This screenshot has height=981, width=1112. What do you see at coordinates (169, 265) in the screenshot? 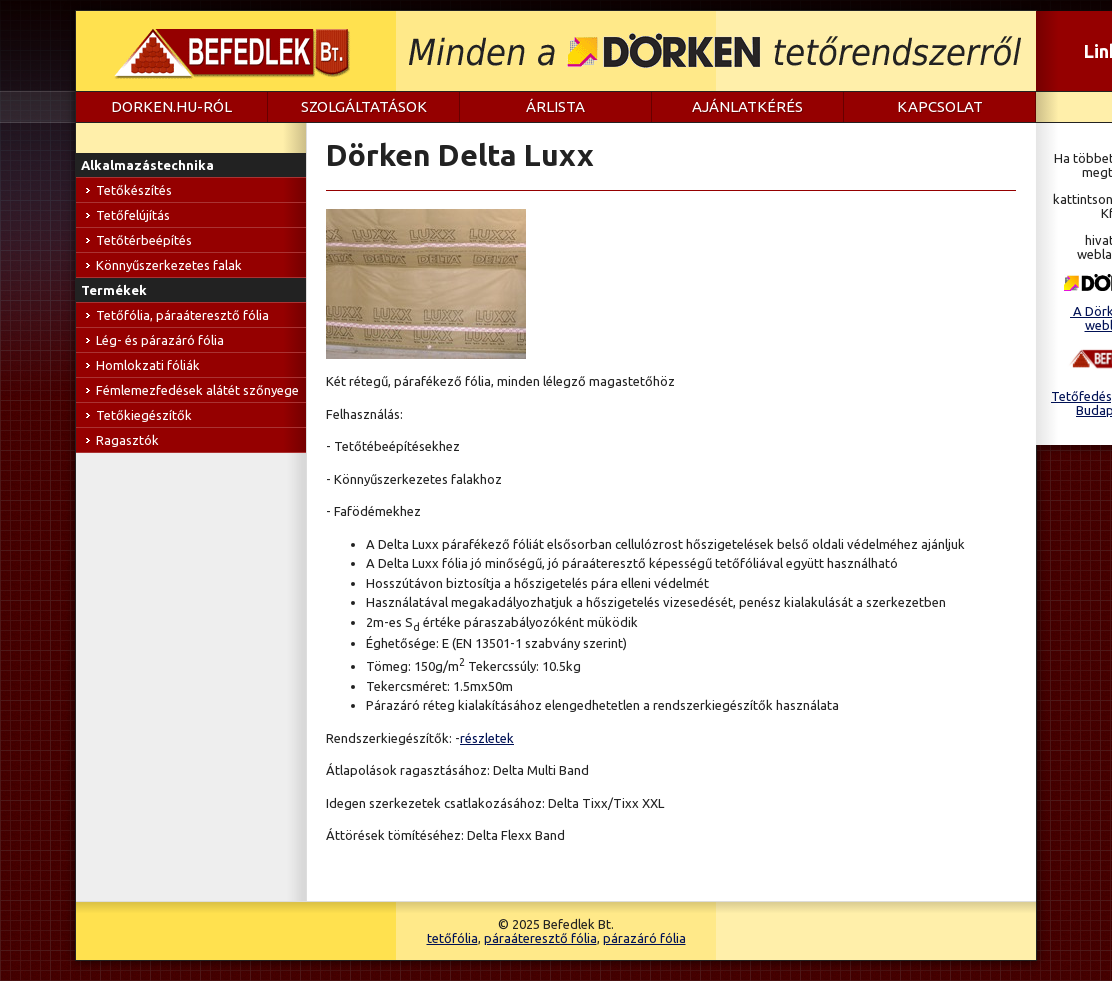
I see `Könnyűszerkezetes falak` at bounding box center [169, 265].